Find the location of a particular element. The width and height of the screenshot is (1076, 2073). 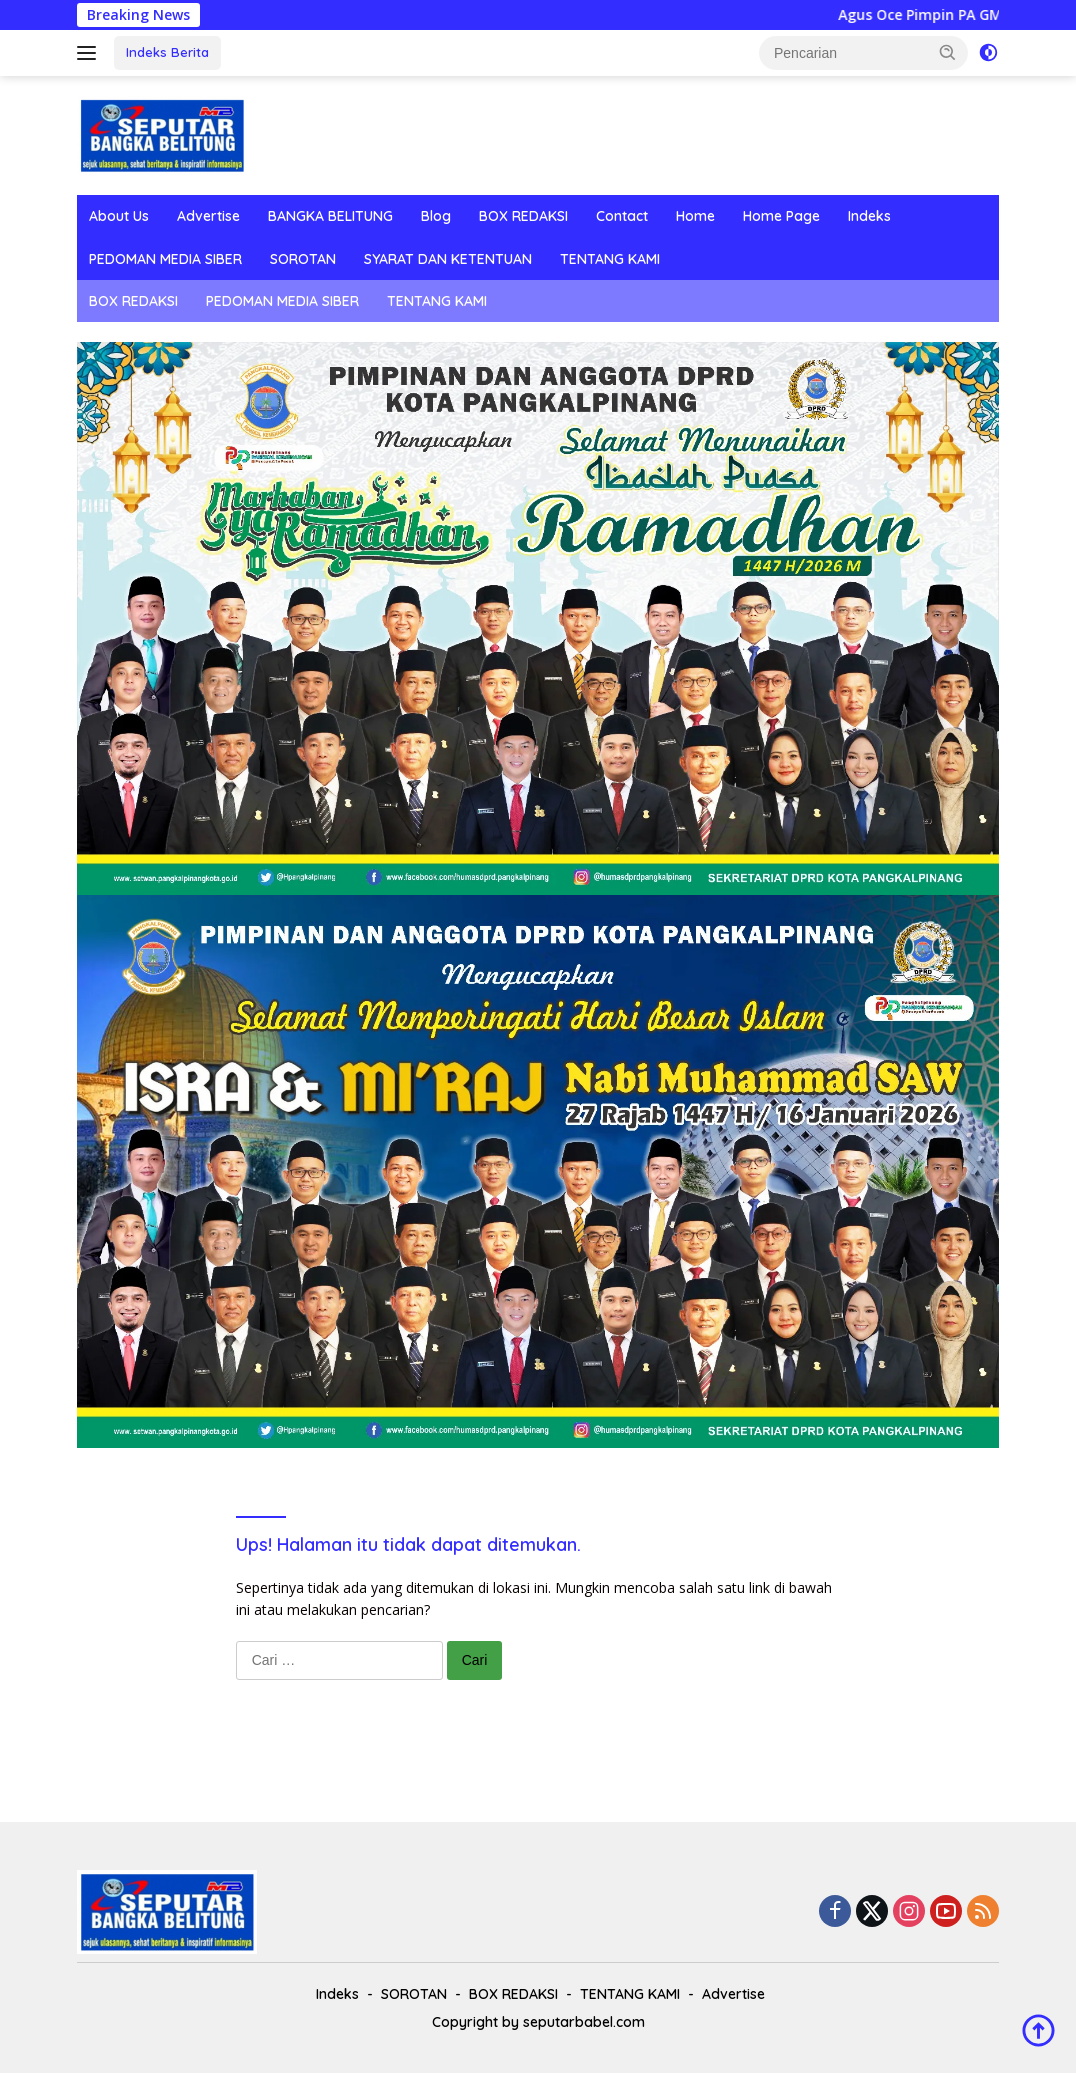

BANGKA BELITUNG is located at coordinates (330, 216).